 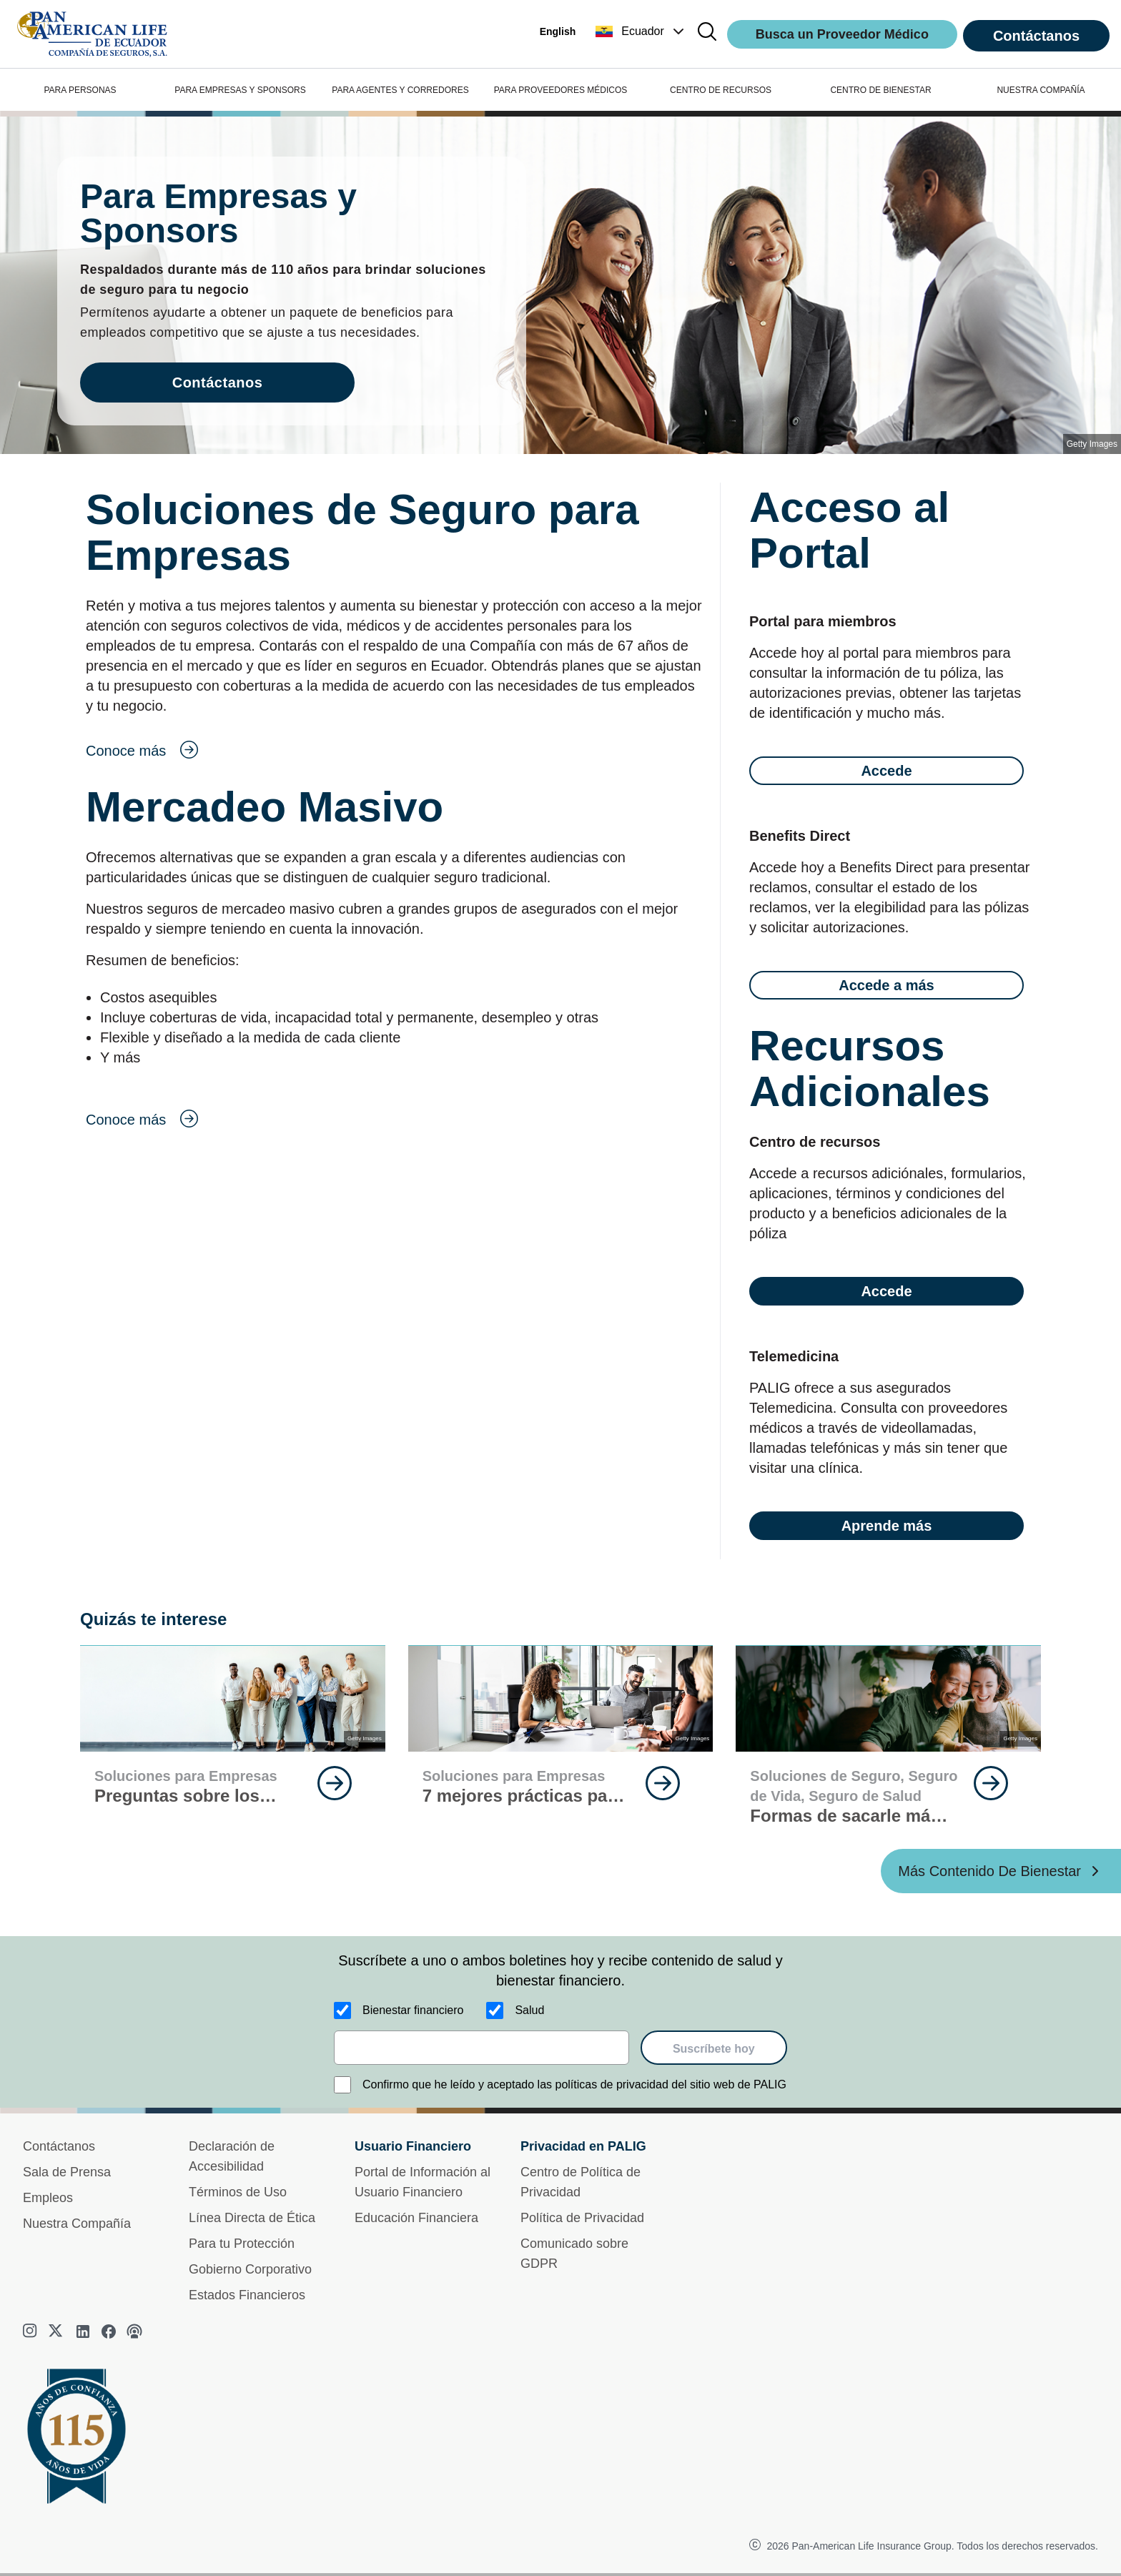 I want to click on Contáctanos [goes to page Contáctanos], so click(x=217, y=382).